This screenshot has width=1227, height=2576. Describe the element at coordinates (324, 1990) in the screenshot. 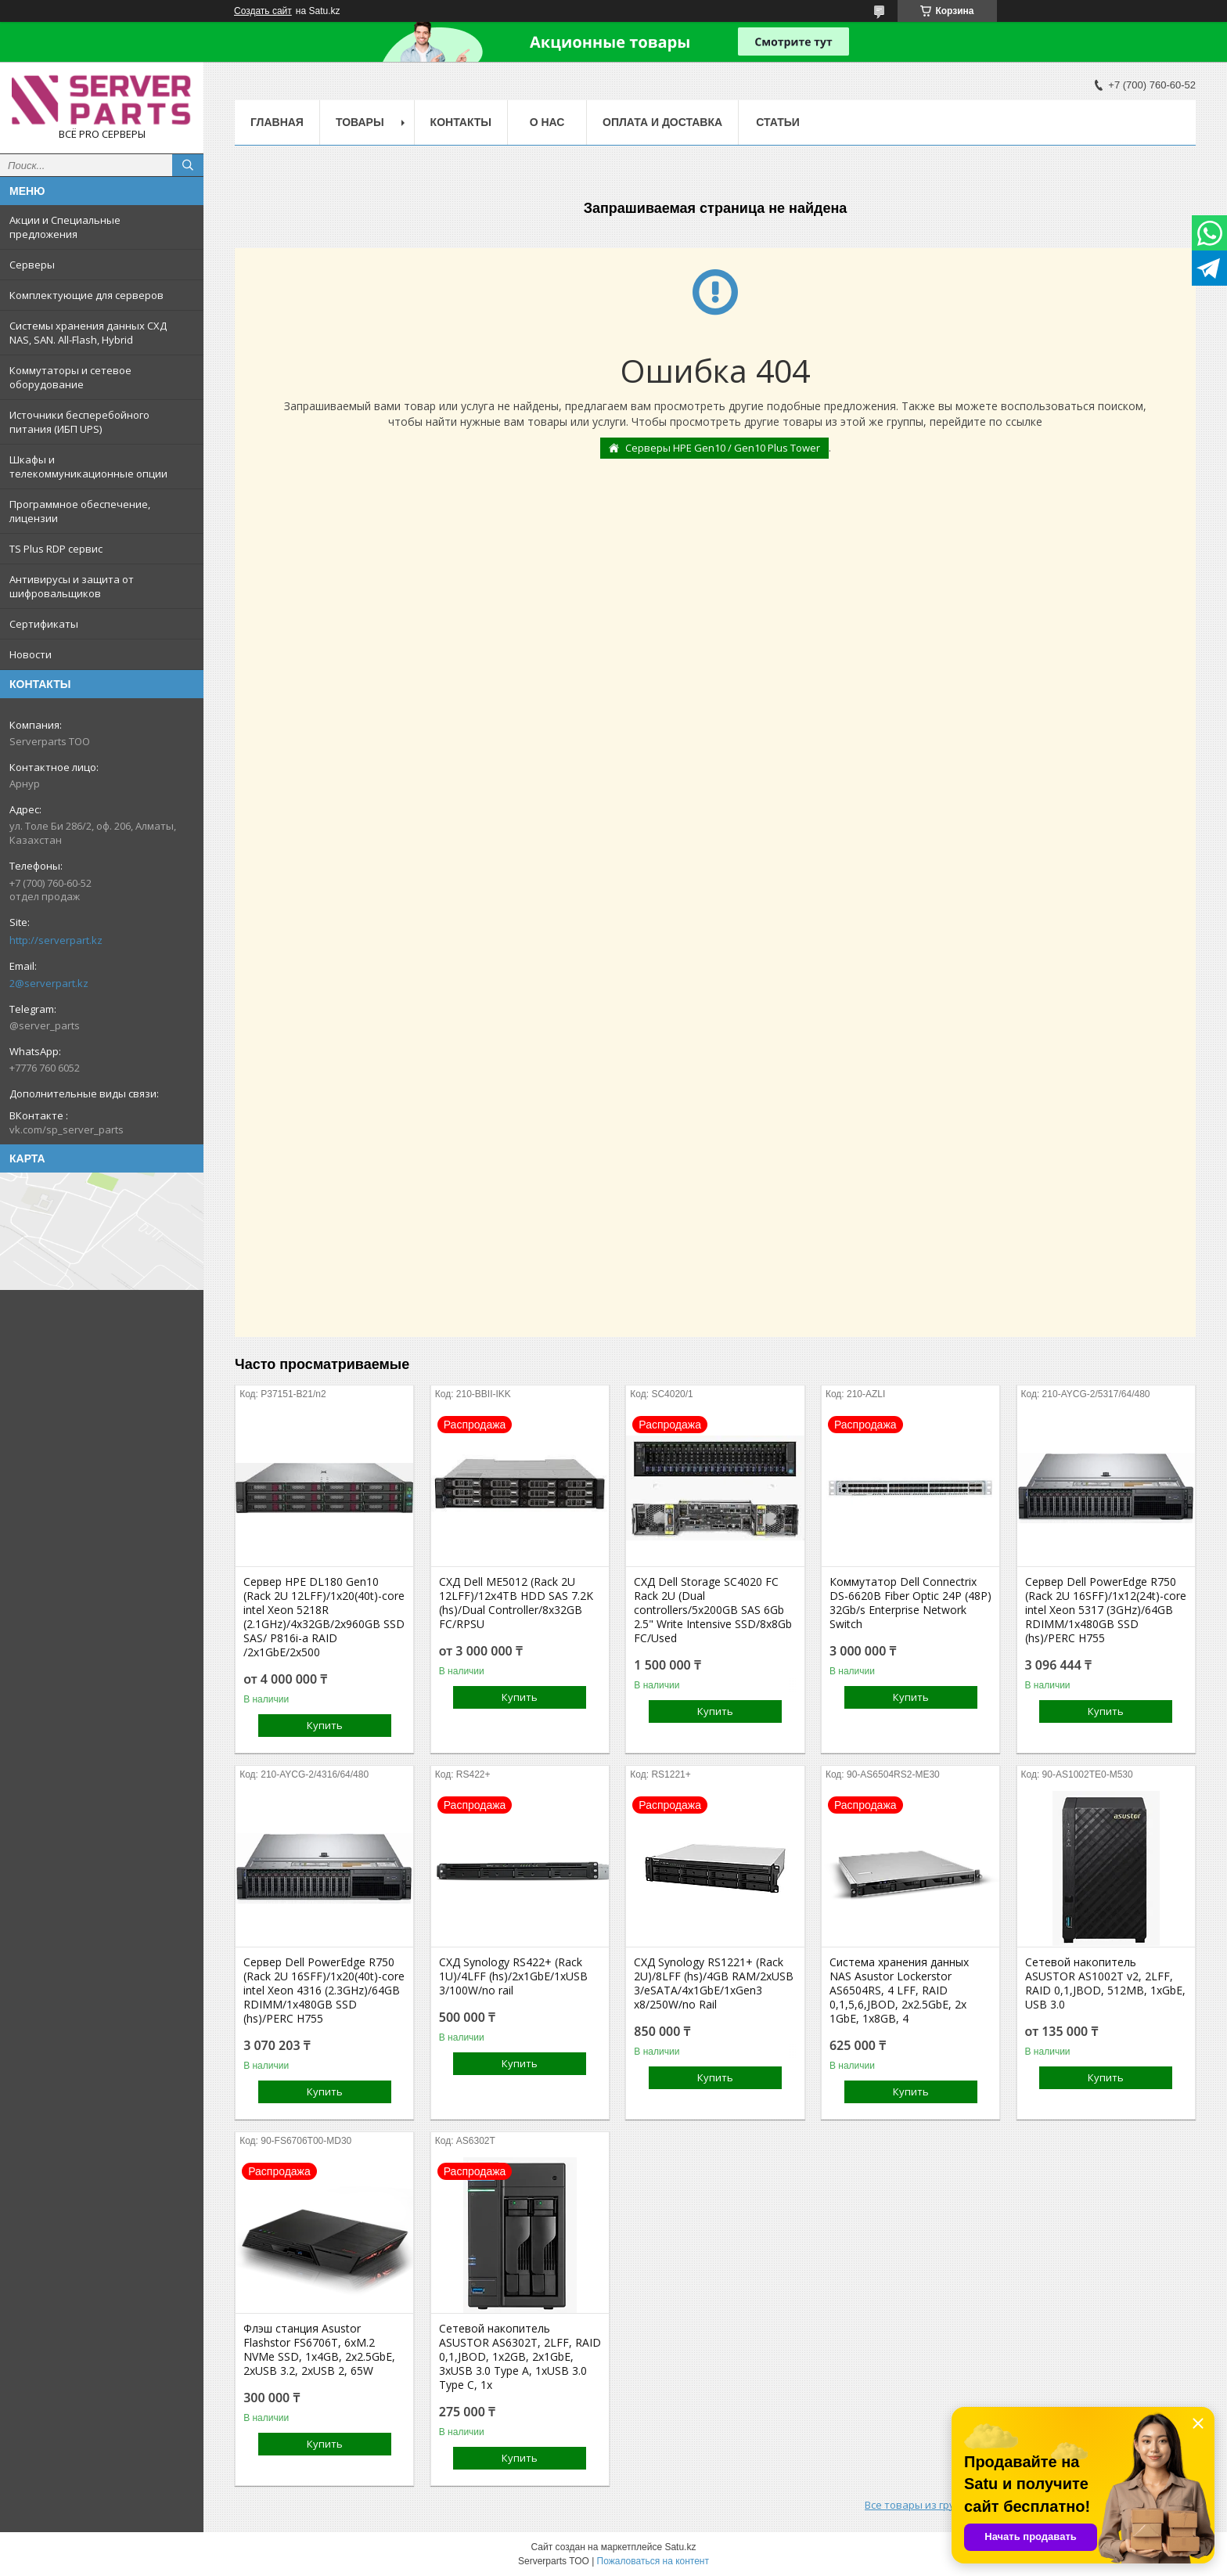

I see `Сервер Dell PowerEdge R750 (Rack 2U 16SFF)/1x20(40t)-core intel Xeon 4316 (2.3GHz)/64GB RDIMM/1x480GB SSD (hs)/PERC H755` at that location.